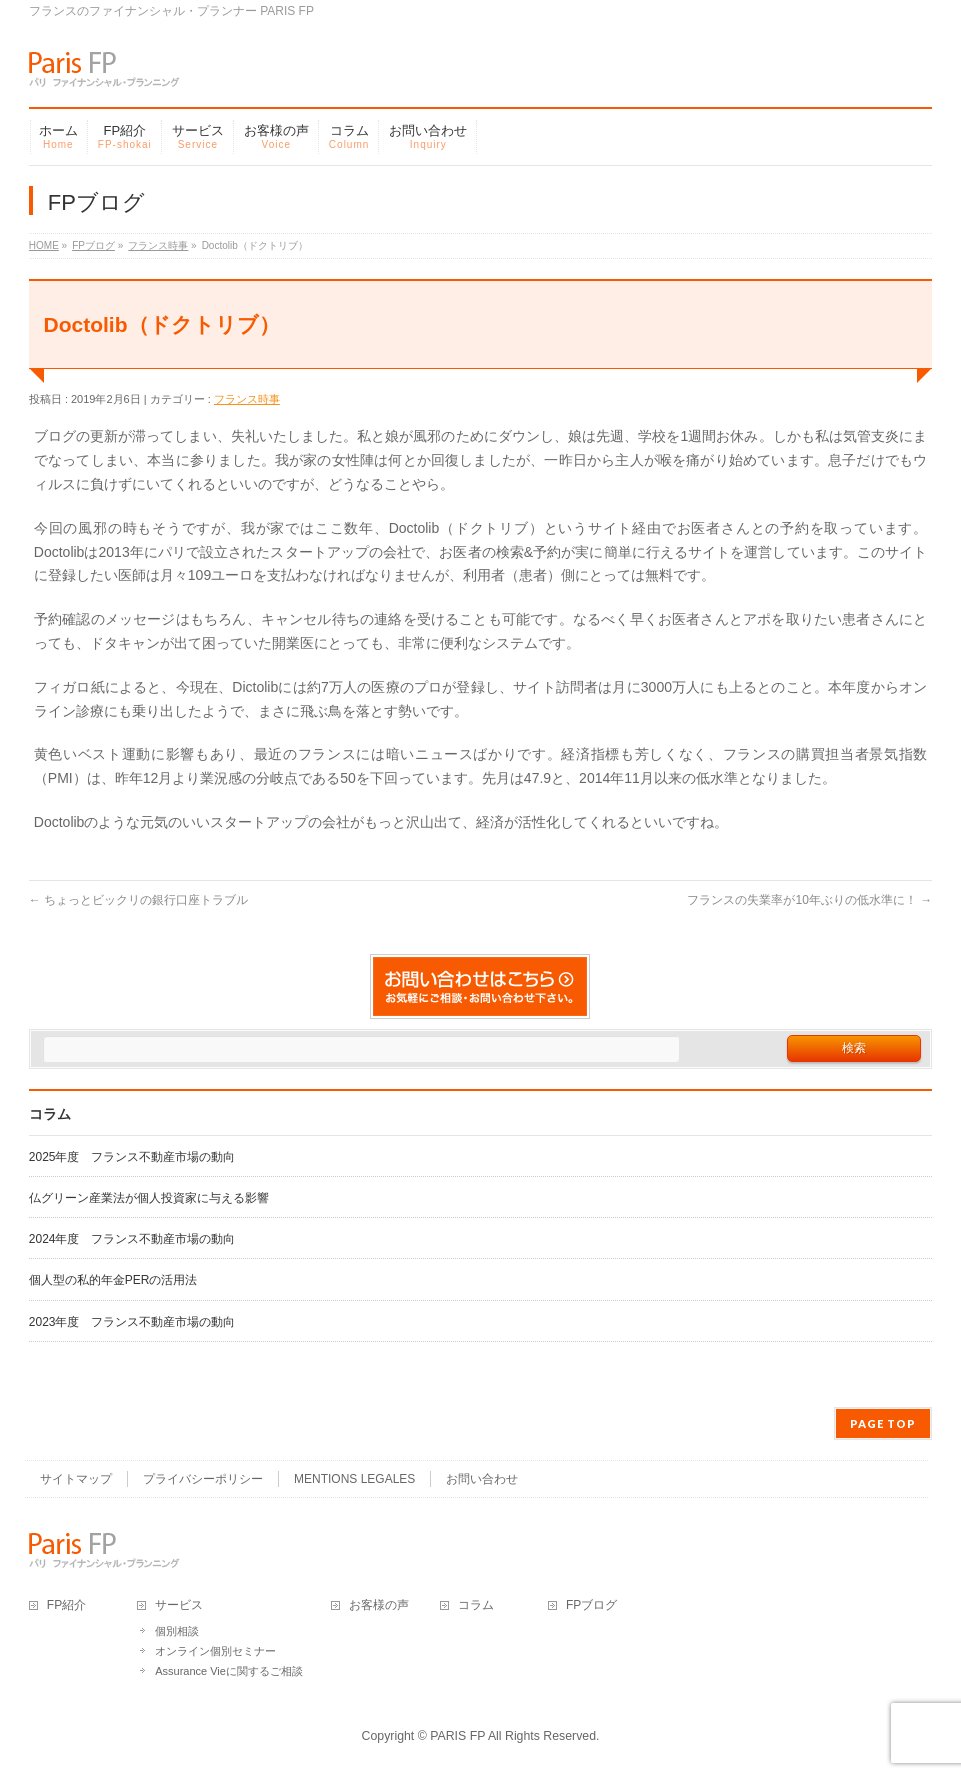 This screenshot has height=1777, width=961. Describe the element at coordinates (809, 900) in the screenshot. I see `フランスの失業率が10年ぶりの低水準に！` at that location.